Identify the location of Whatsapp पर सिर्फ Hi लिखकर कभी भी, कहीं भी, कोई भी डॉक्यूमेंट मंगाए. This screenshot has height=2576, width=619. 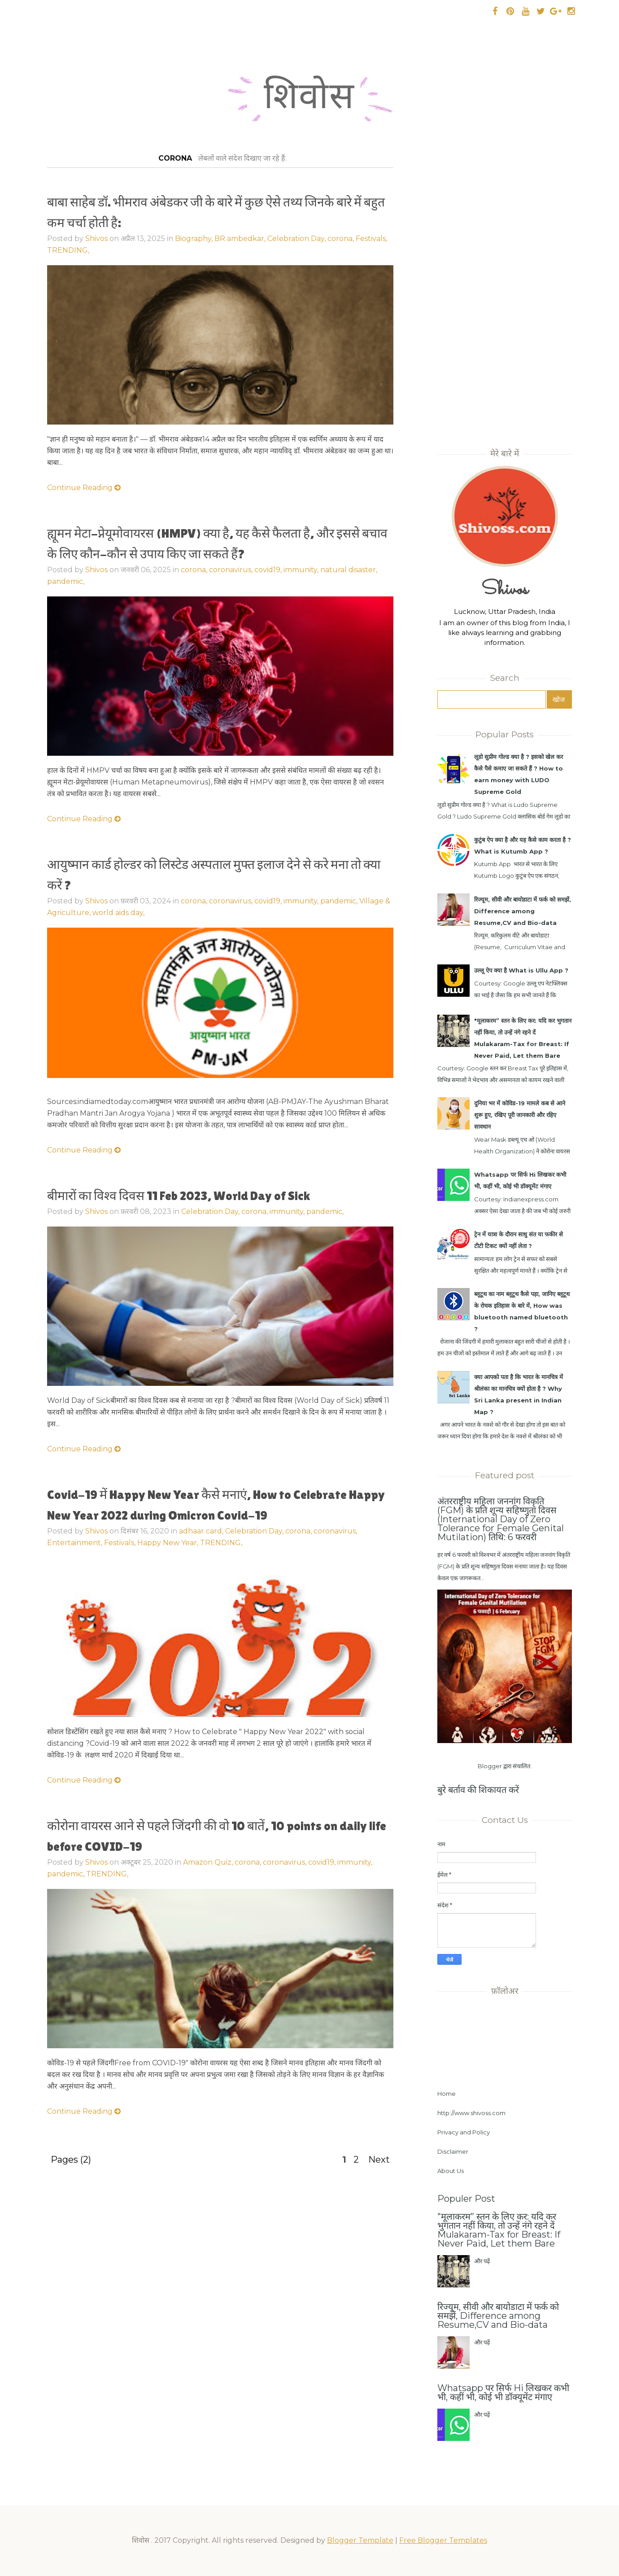
(503, 2392).